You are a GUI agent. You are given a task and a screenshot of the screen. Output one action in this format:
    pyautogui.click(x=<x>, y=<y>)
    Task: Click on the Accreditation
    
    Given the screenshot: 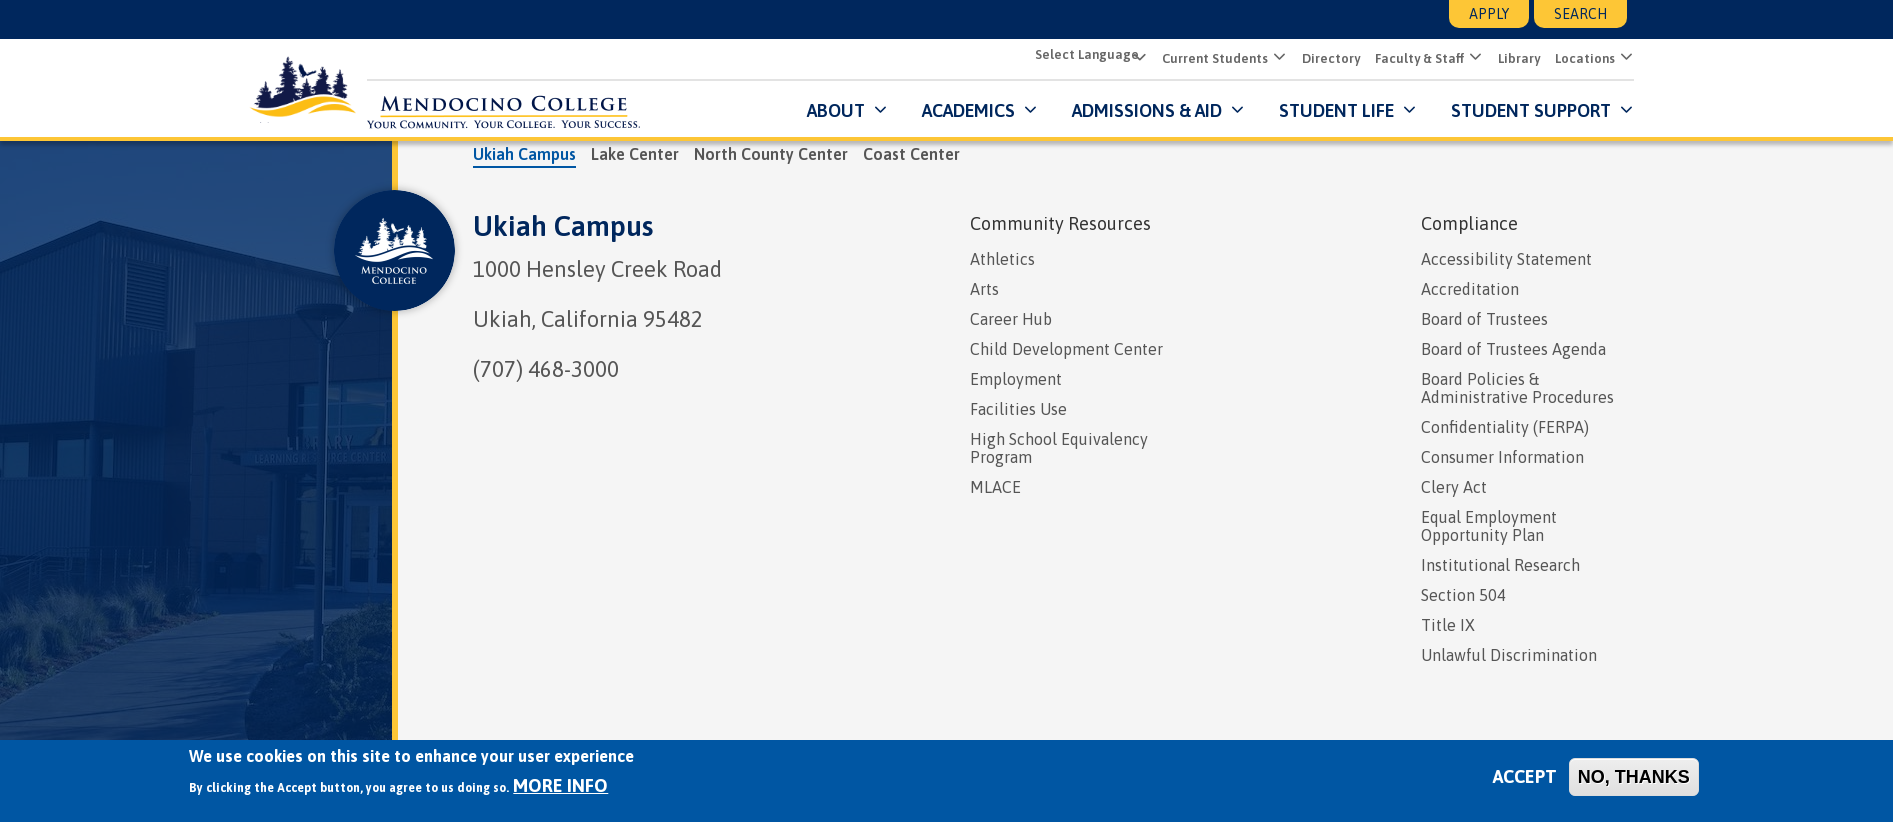 What is the action you would take?
    pyautogui.click(x=1470, y=288)
    